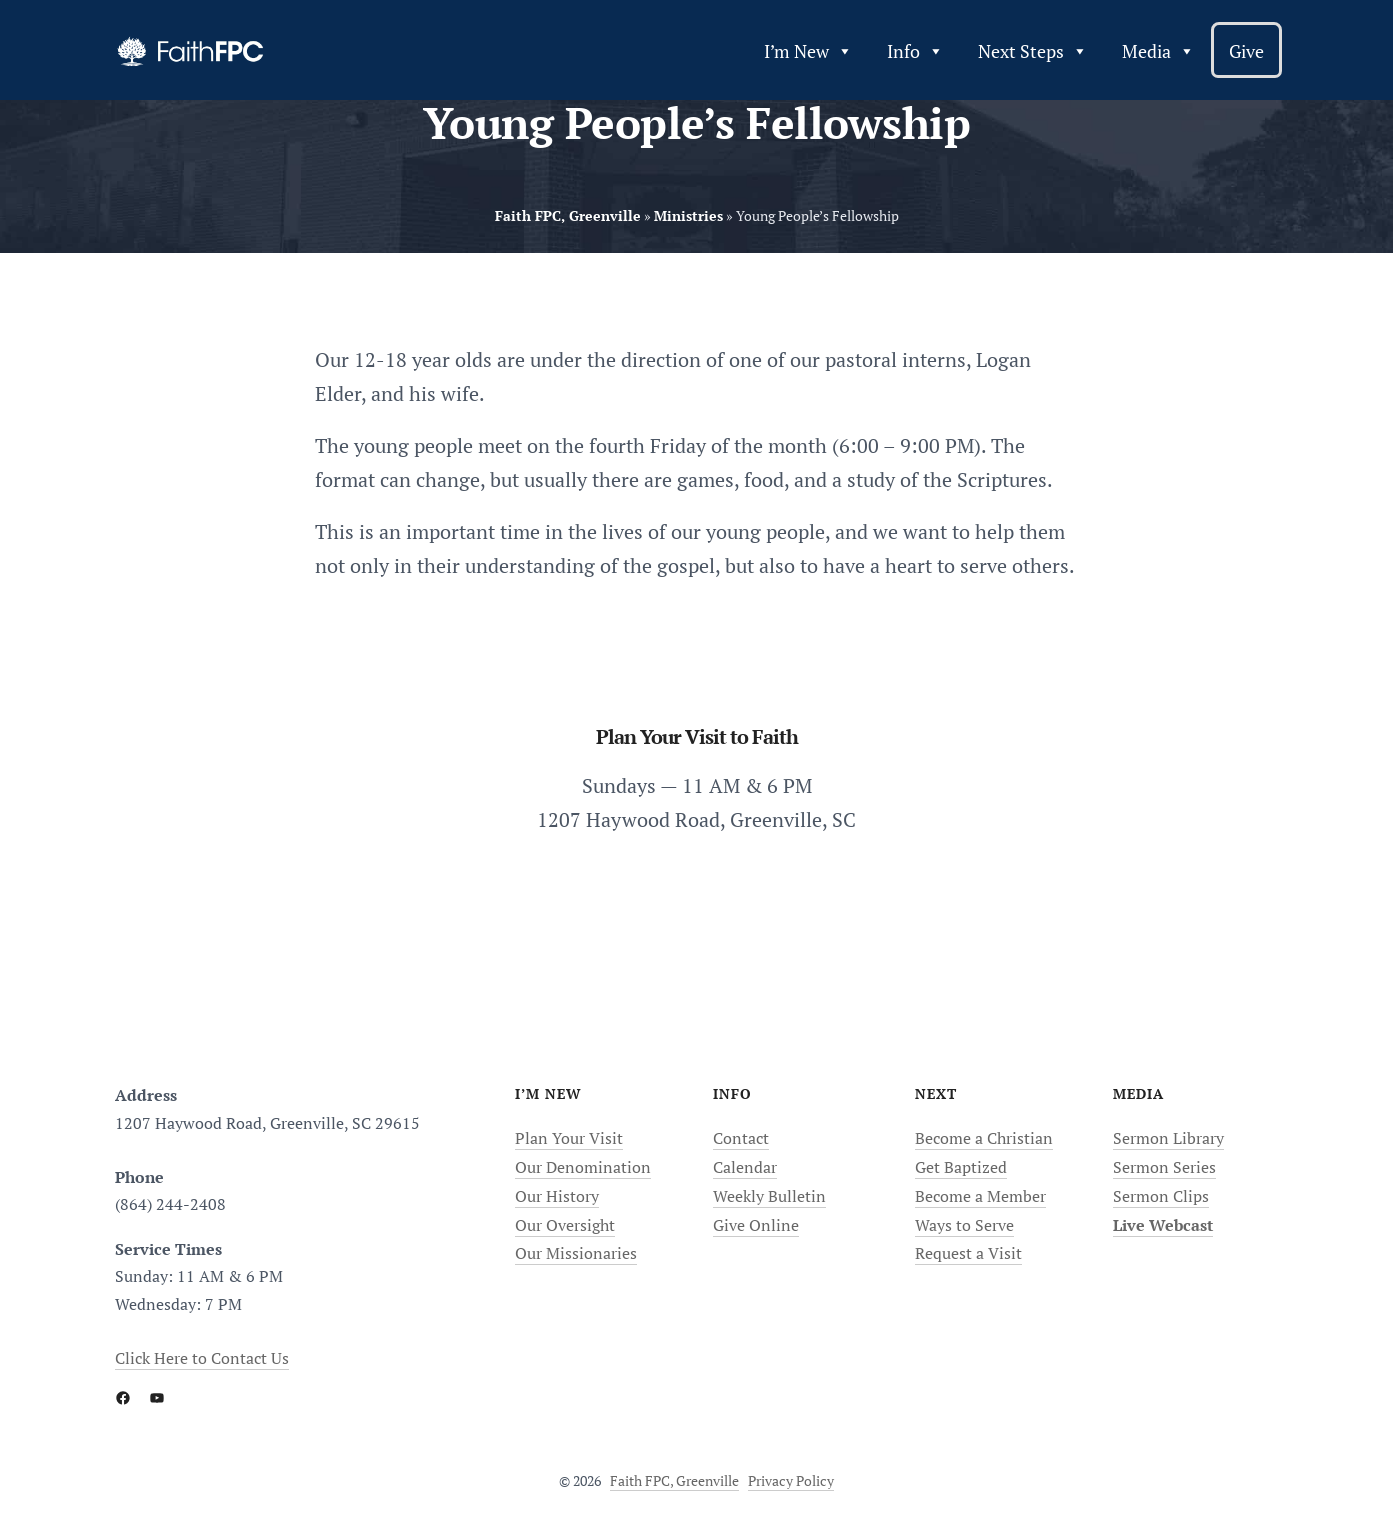 This screenshot has height=1529, width=1393. Describe the element at coordinates (1246, 51) in the screenshot. I see `Give` at that location.